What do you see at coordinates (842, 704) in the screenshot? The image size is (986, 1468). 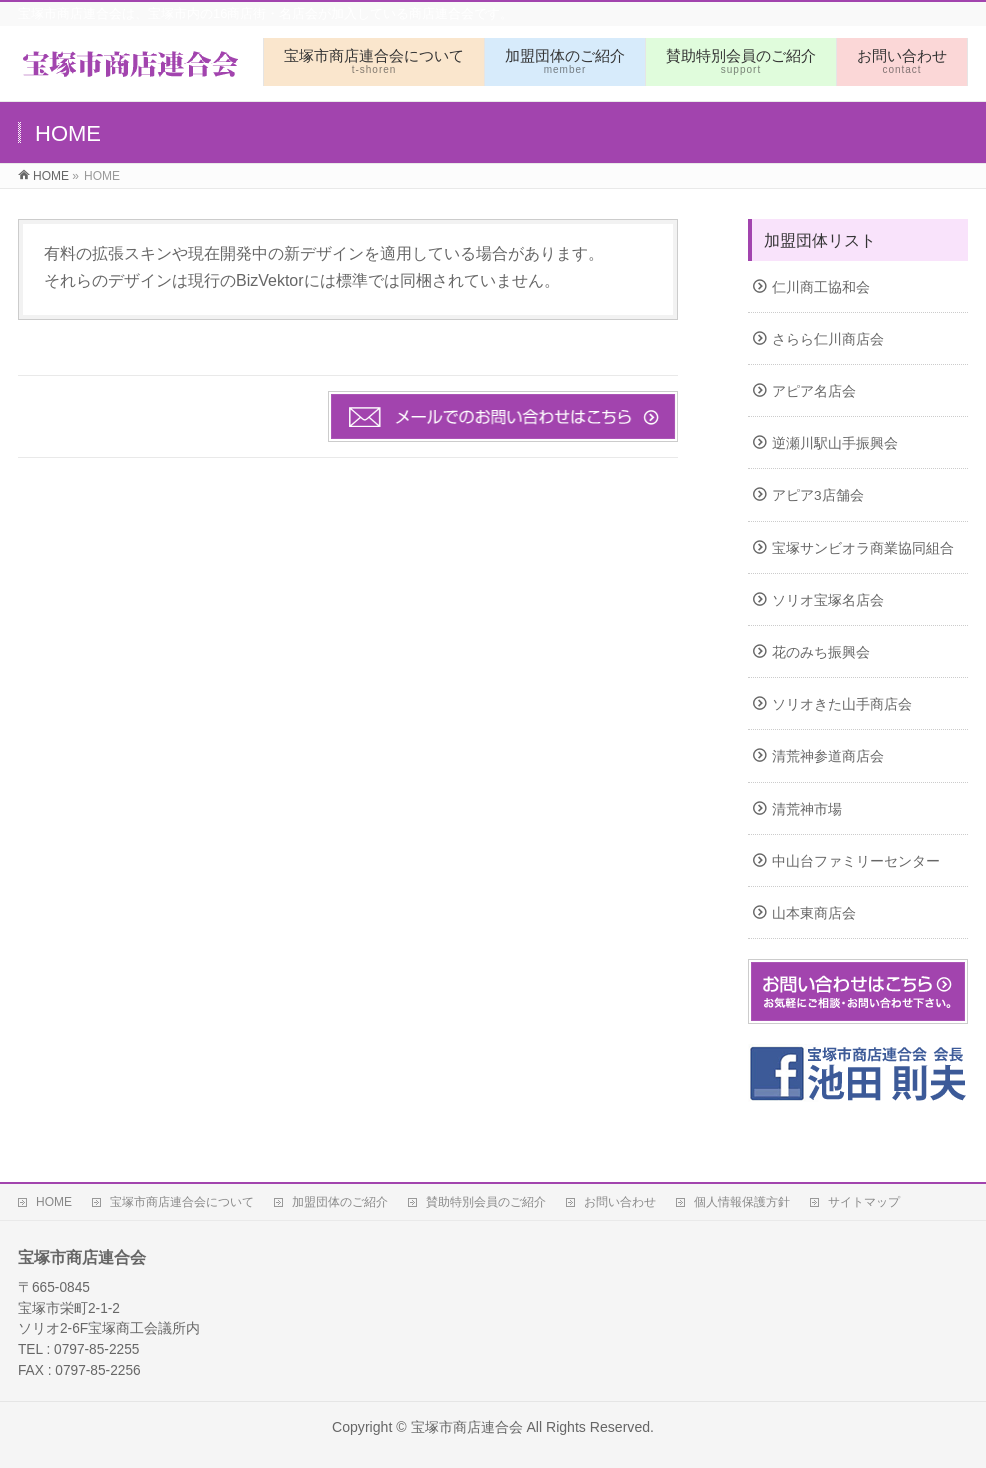 I see `ソリオきた山手商店会` at bounding box center [842, 704].